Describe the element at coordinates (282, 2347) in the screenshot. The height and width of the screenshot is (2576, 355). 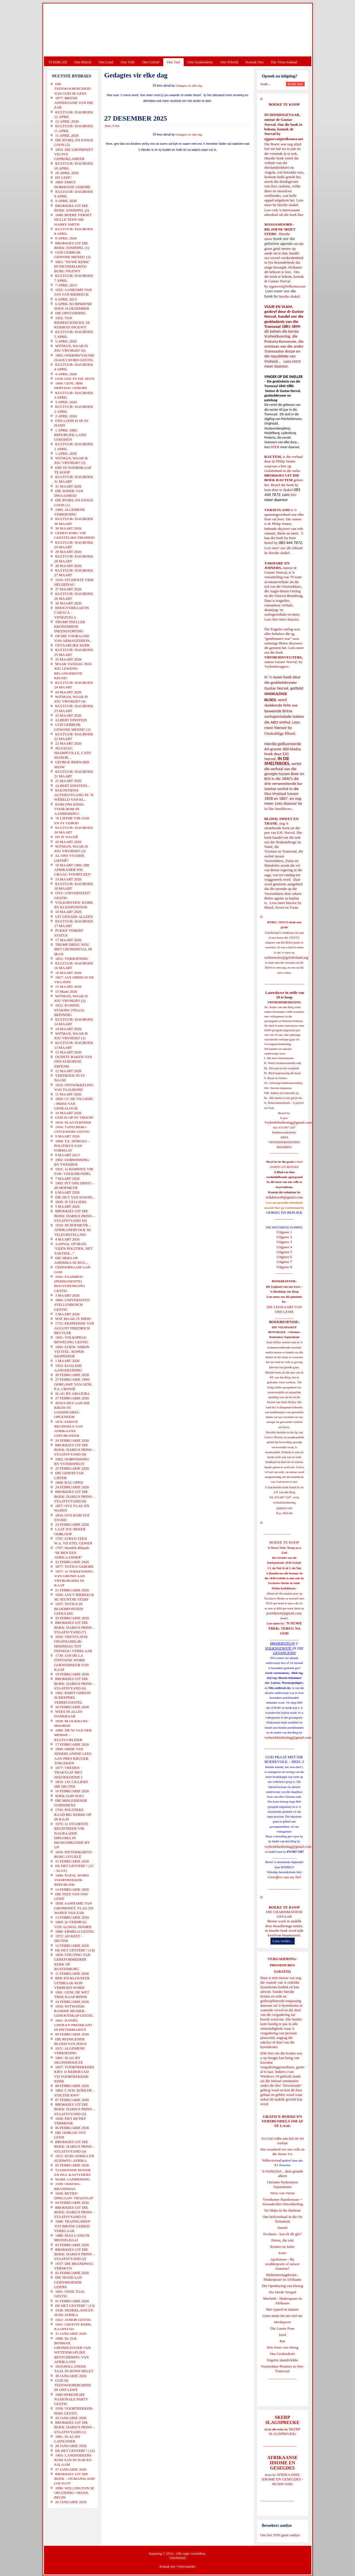
I see `Drie Eeue van Onreg` at that location.